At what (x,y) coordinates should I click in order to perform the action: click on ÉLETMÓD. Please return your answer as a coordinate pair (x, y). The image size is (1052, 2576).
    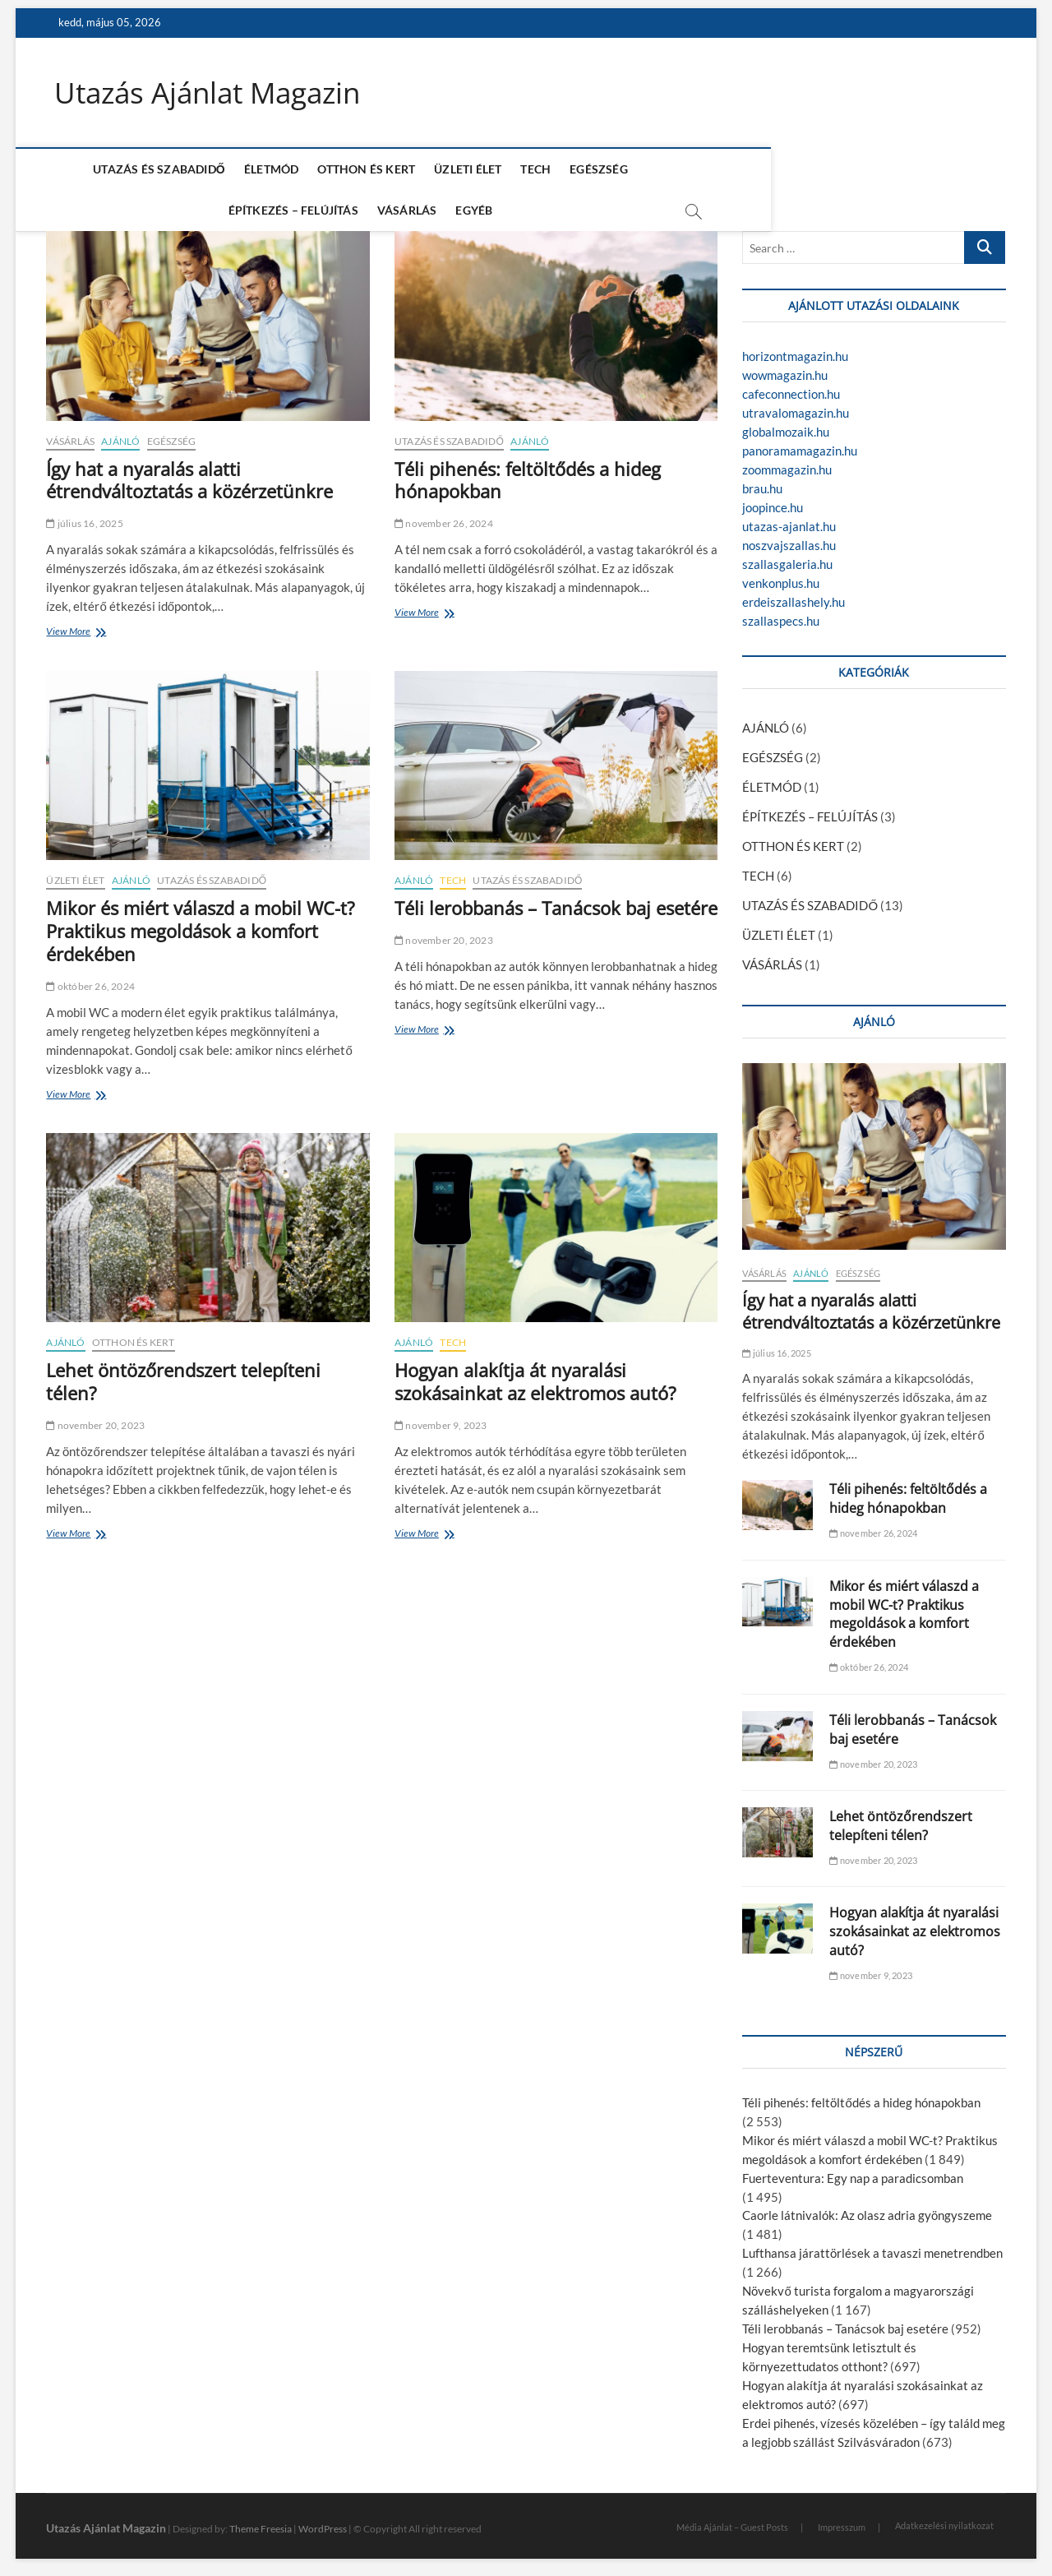
    Looking at the image, I should click on (232, 170).